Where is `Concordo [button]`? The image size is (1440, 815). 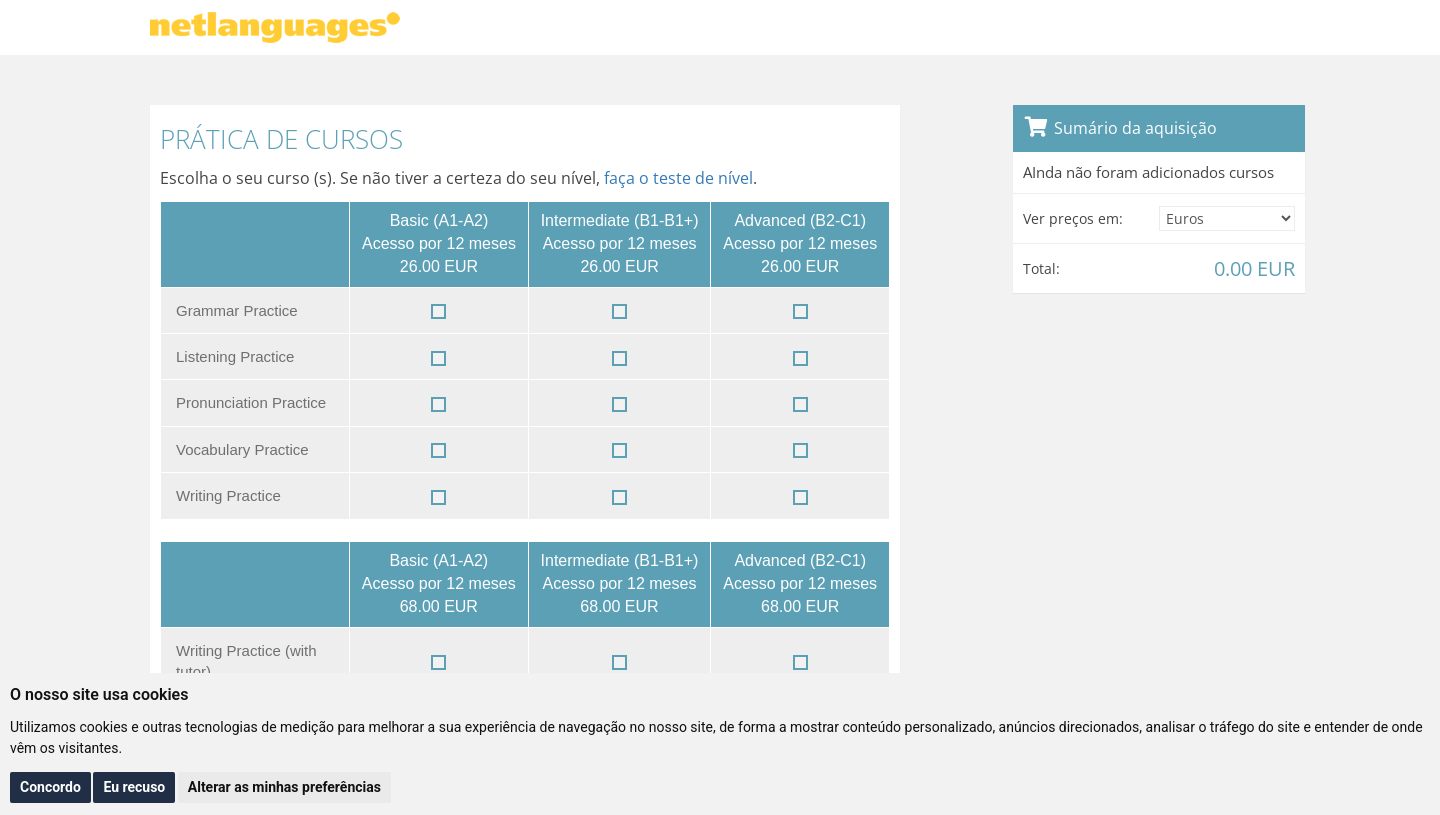
Concordo [button] is located at coordinates (50, 787).